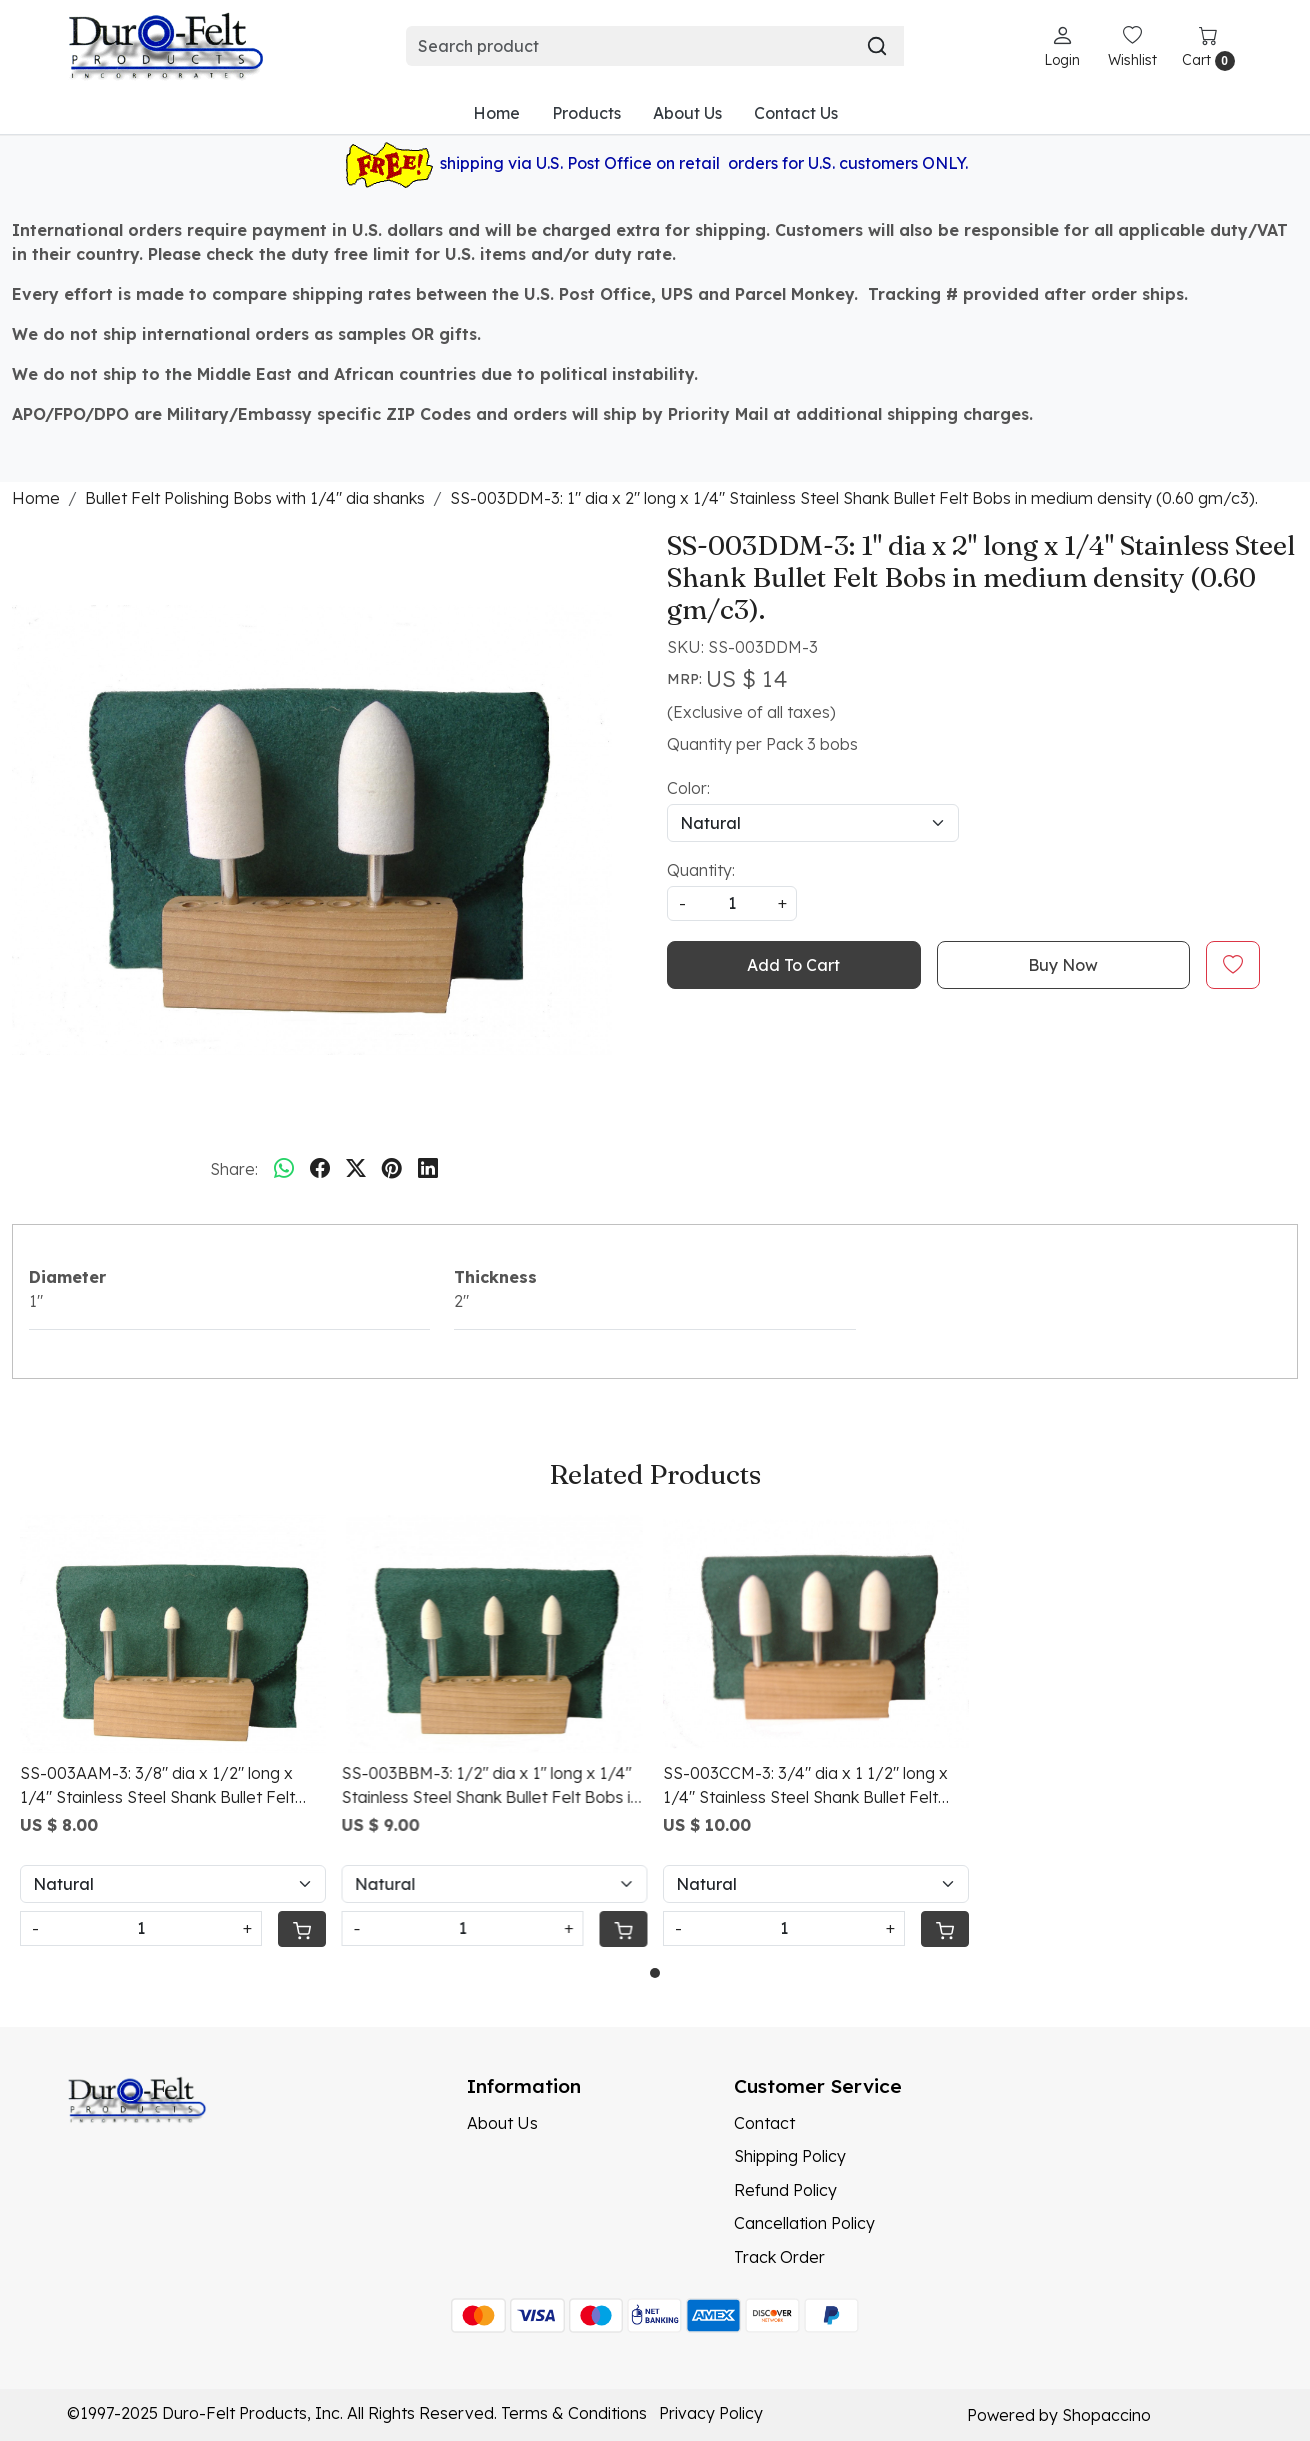 The width and height of the screenshot is (1310, 2441). What do you see at coordinates (816, 1634) in the screenshot?
I see `[SS-003CCM-3: 3/4" dia x 1 1/2" long x 1/4" Stainless Steel Shank Bullet Felt Bobs in medium density (0.60 gm/c3).]` at bounding box center [816, 1634].